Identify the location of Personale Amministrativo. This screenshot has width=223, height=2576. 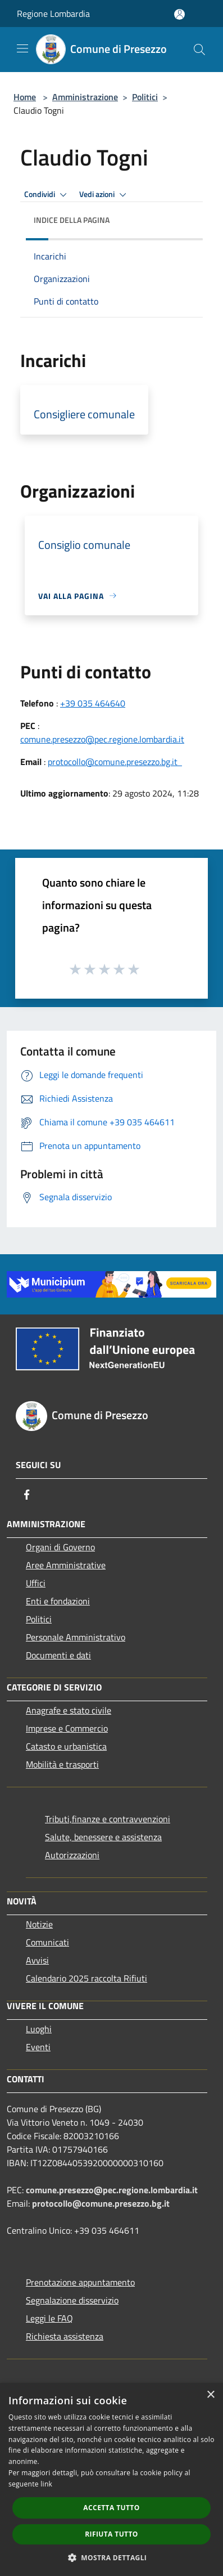
(75, 1637).